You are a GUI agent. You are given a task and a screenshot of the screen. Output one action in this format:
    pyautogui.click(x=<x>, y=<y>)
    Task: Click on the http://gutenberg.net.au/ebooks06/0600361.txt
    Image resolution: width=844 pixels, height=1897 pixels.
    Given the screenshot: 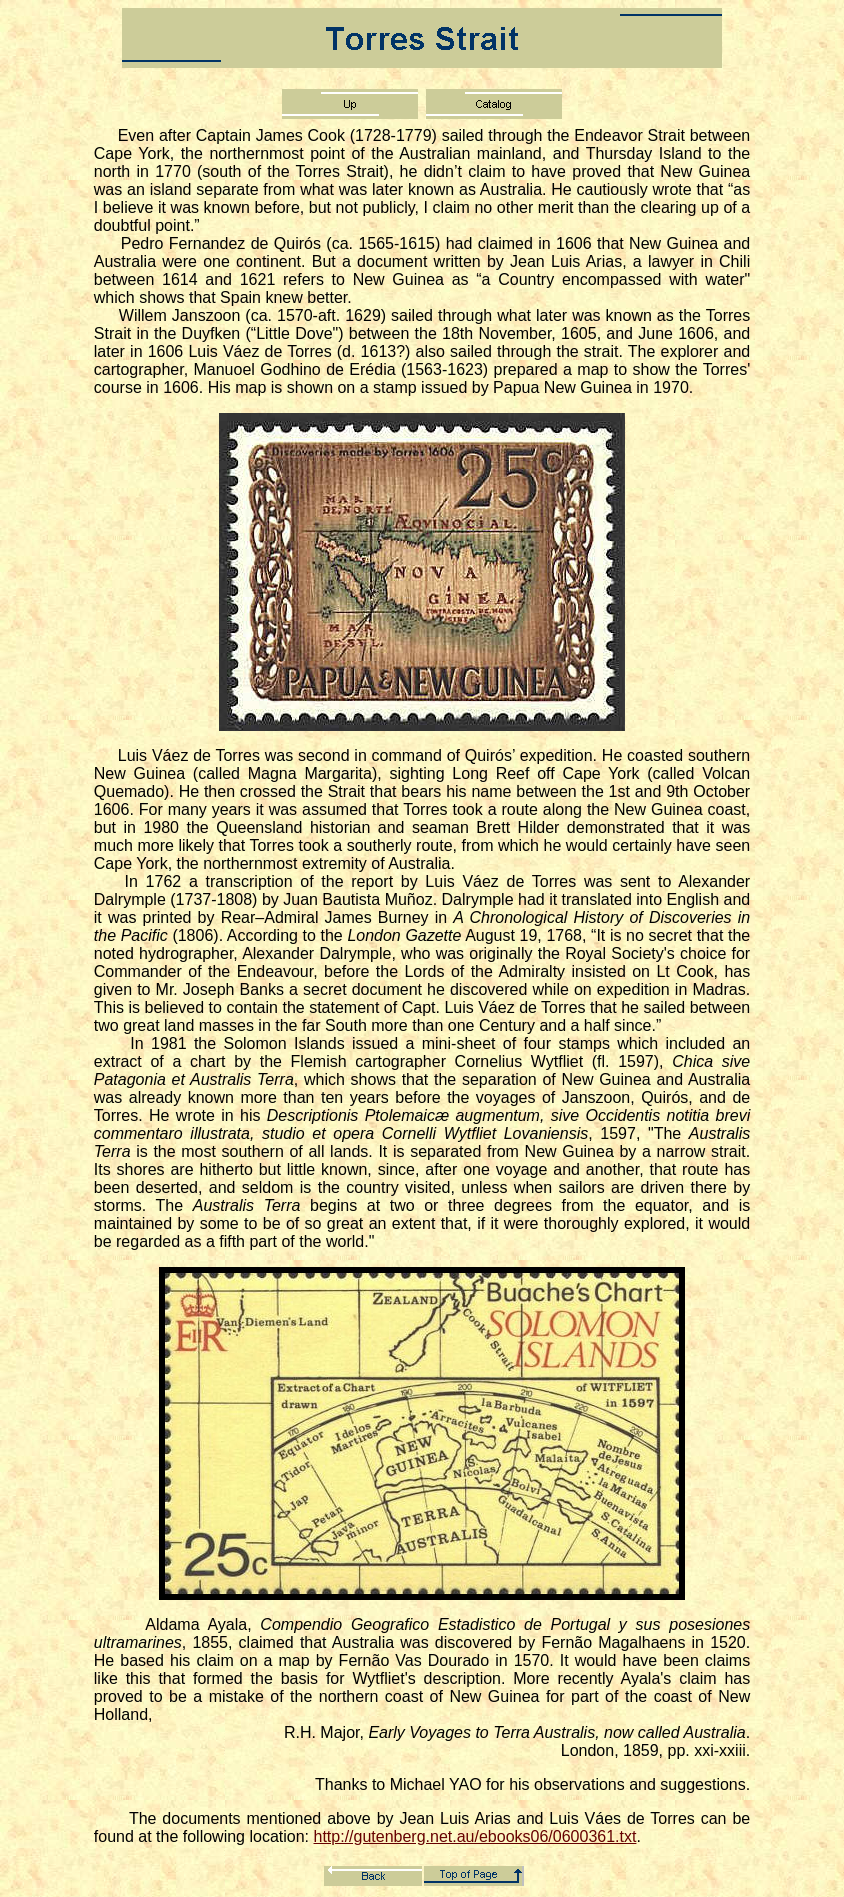 What is the action you would take?
    pyautogui.click(x=475, y=1836)
    